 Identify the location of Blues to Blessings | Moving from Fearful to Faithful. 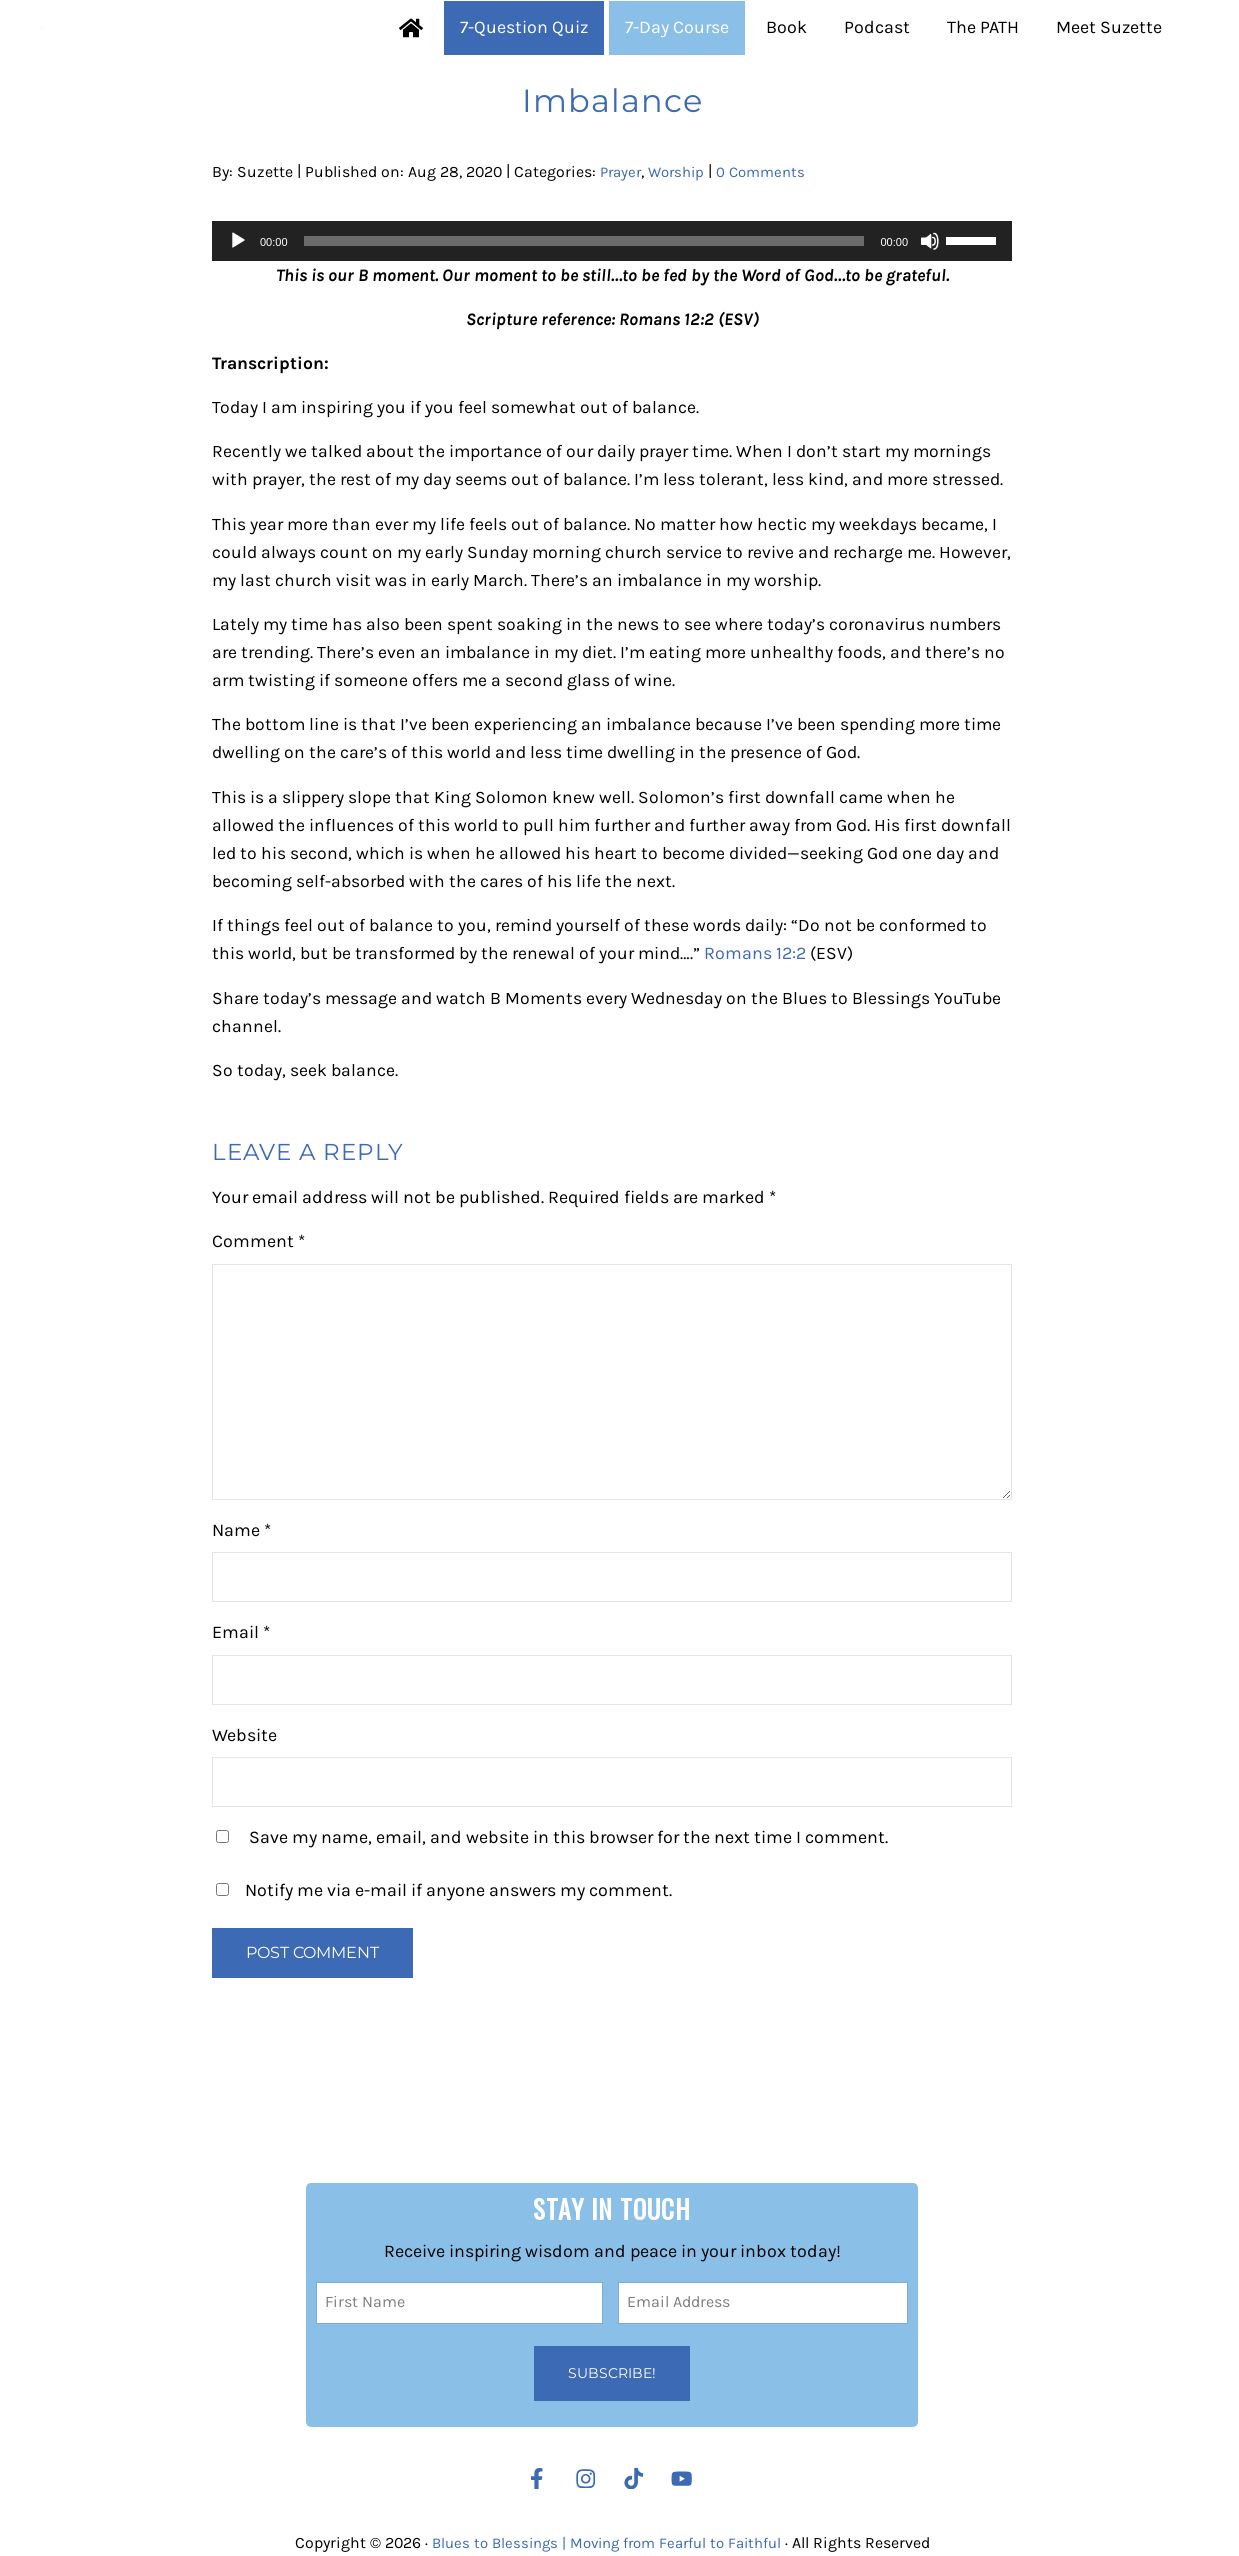
(606, 2543).